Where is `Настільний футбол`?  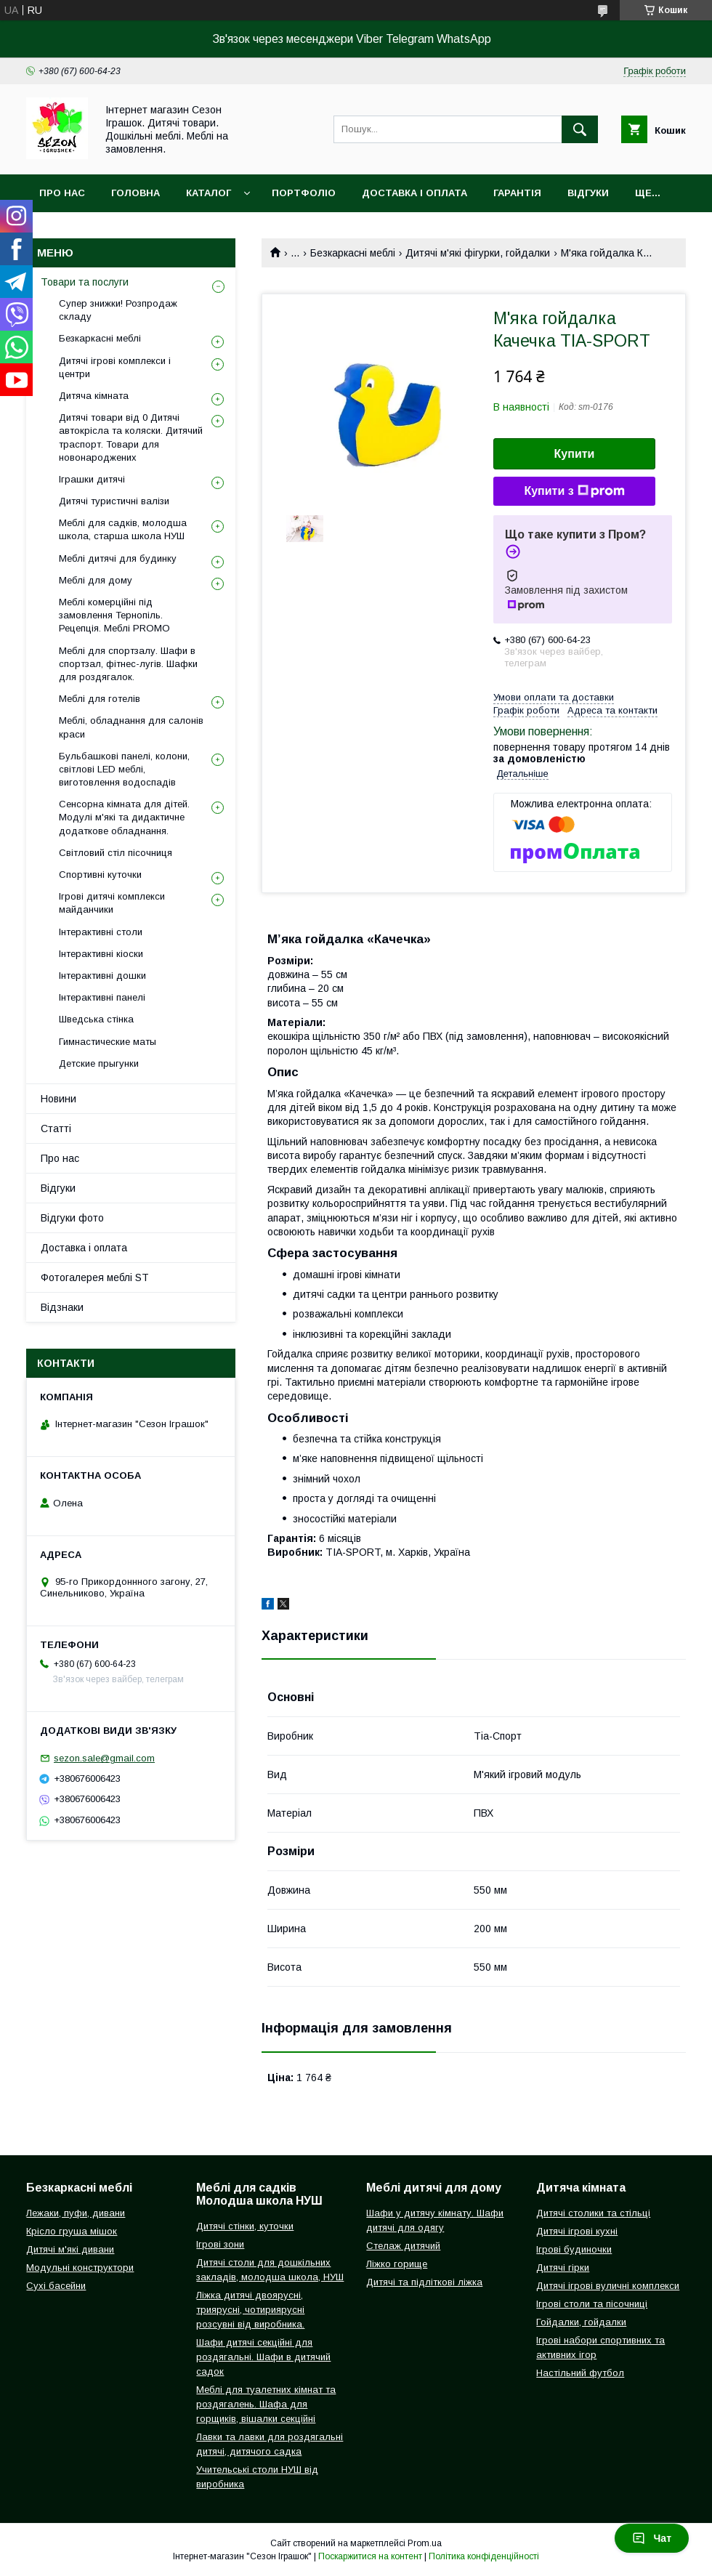 Настільний футбол is located at coordinates (580, 2372).